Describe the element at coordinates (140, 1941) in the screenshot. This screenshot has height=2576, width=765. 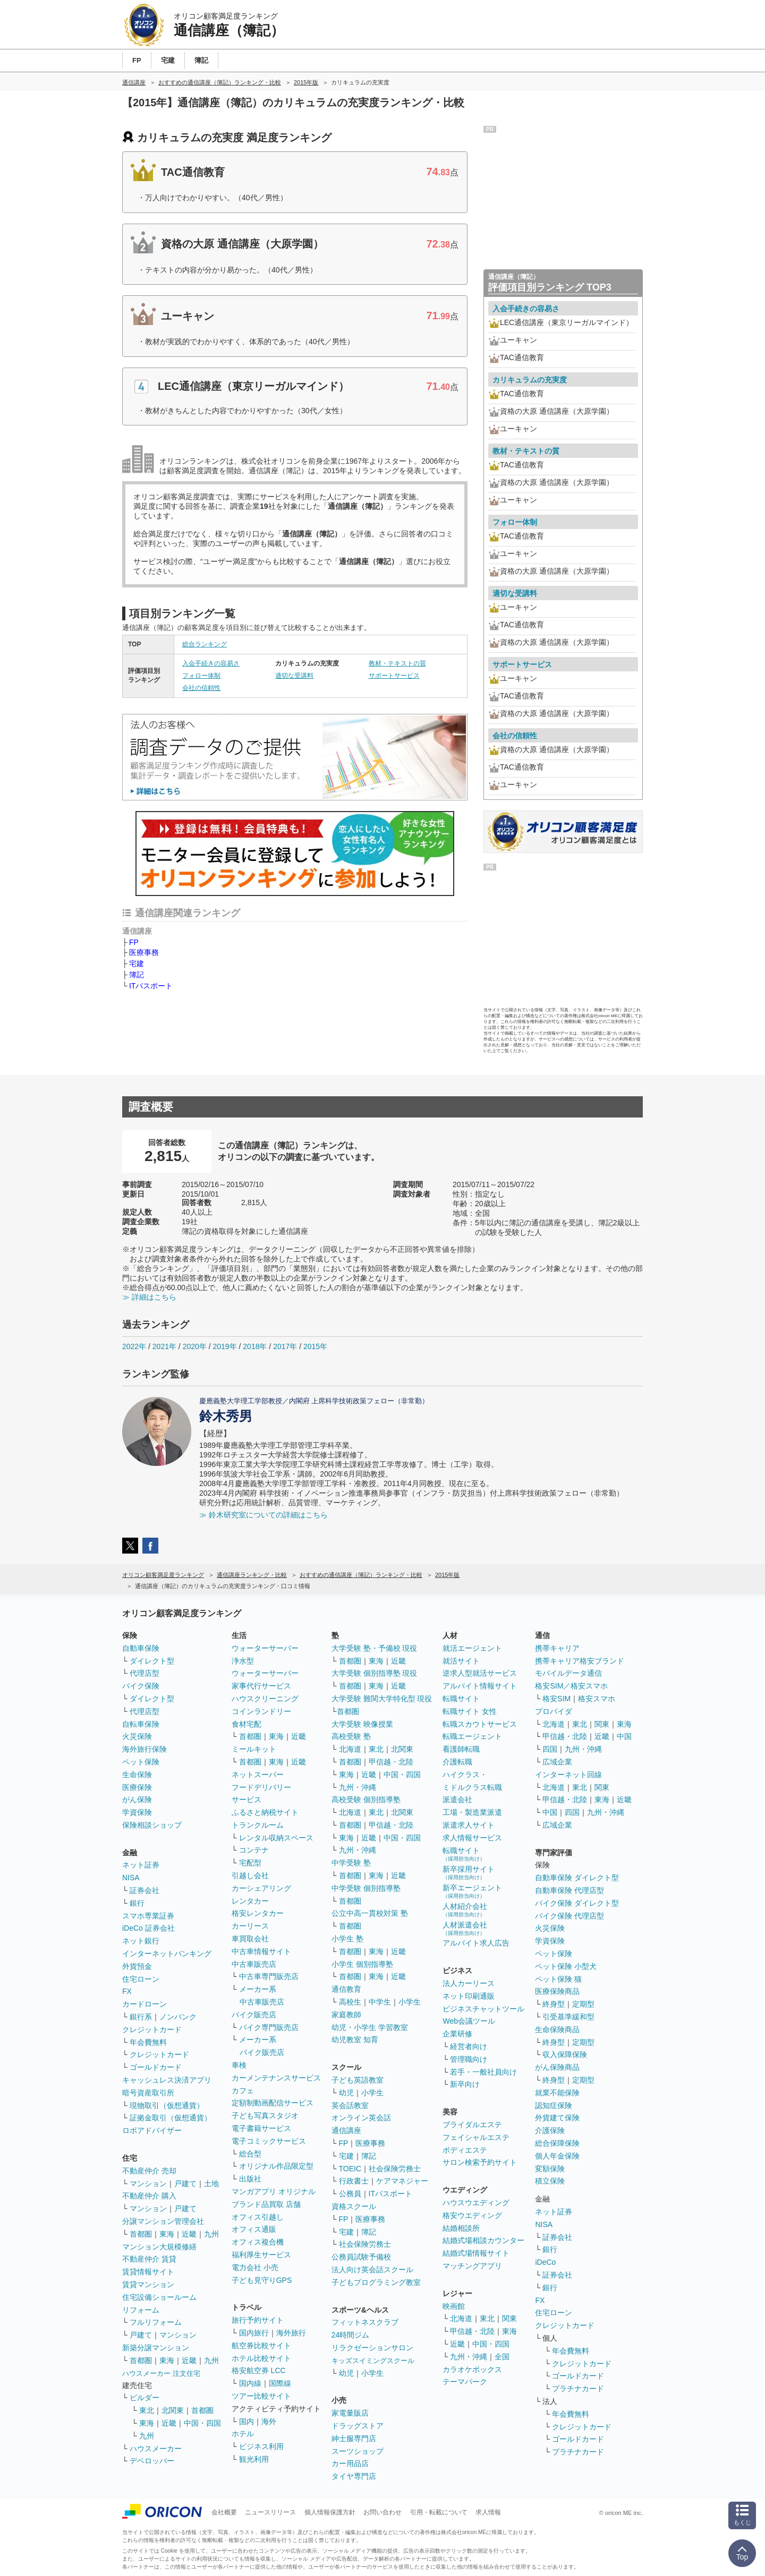
I see `ネット銀行` at that location.